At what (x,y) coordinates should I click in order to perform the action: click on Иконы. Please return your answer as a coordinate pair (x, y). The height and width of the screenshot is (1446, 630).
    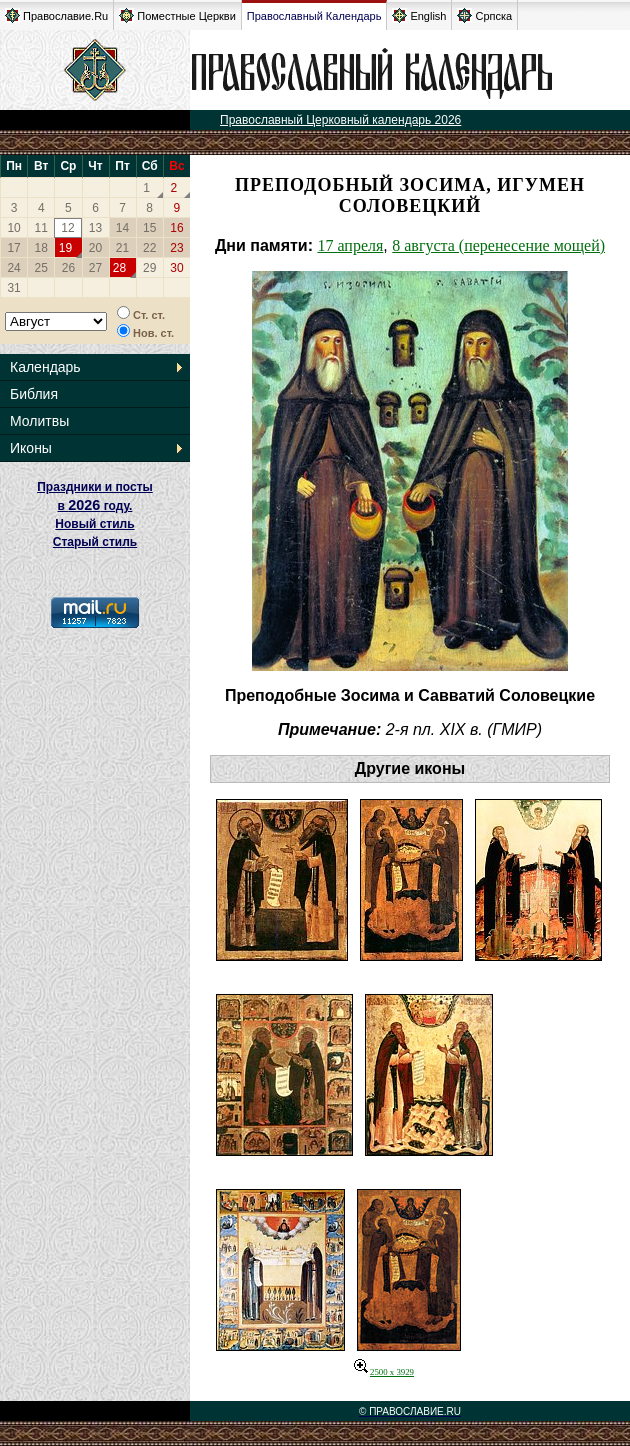
    Looking at the image, I should click on (31, 448).